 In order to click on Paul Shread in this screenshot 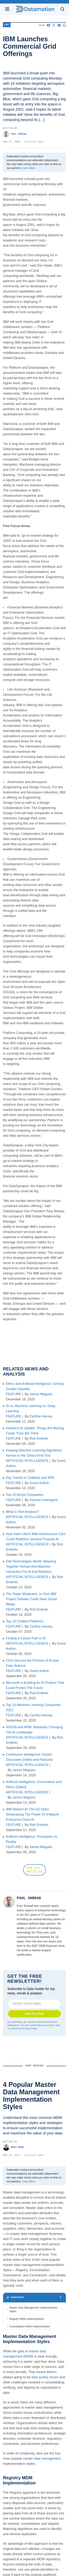, I will do `click(15, 134)`.